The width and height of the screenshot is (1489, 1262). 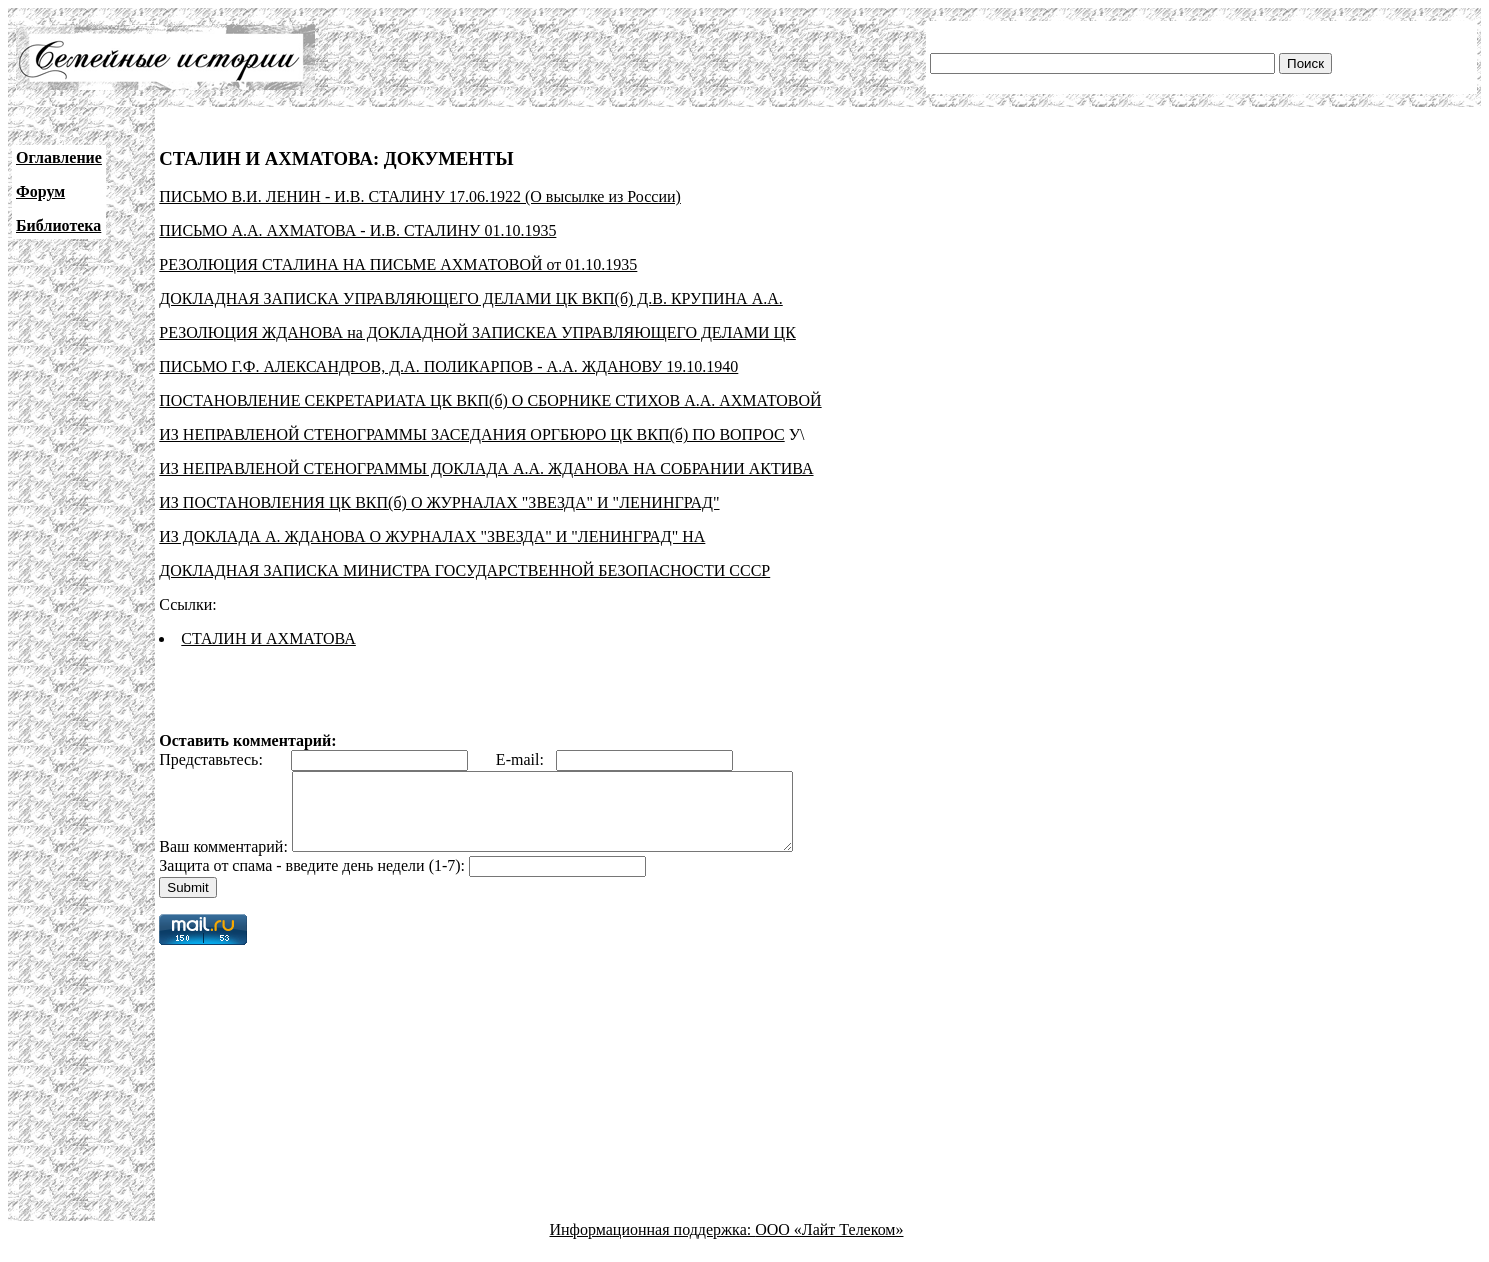 I want to click on ИЗ ПОСТАНОВЛЕНИЯ ЦК ВКП(б) О ЖУРНАЛАХ "ЗВЕЗДА" И "ЛЕНИНГРАД", so click(x=439, y=502).